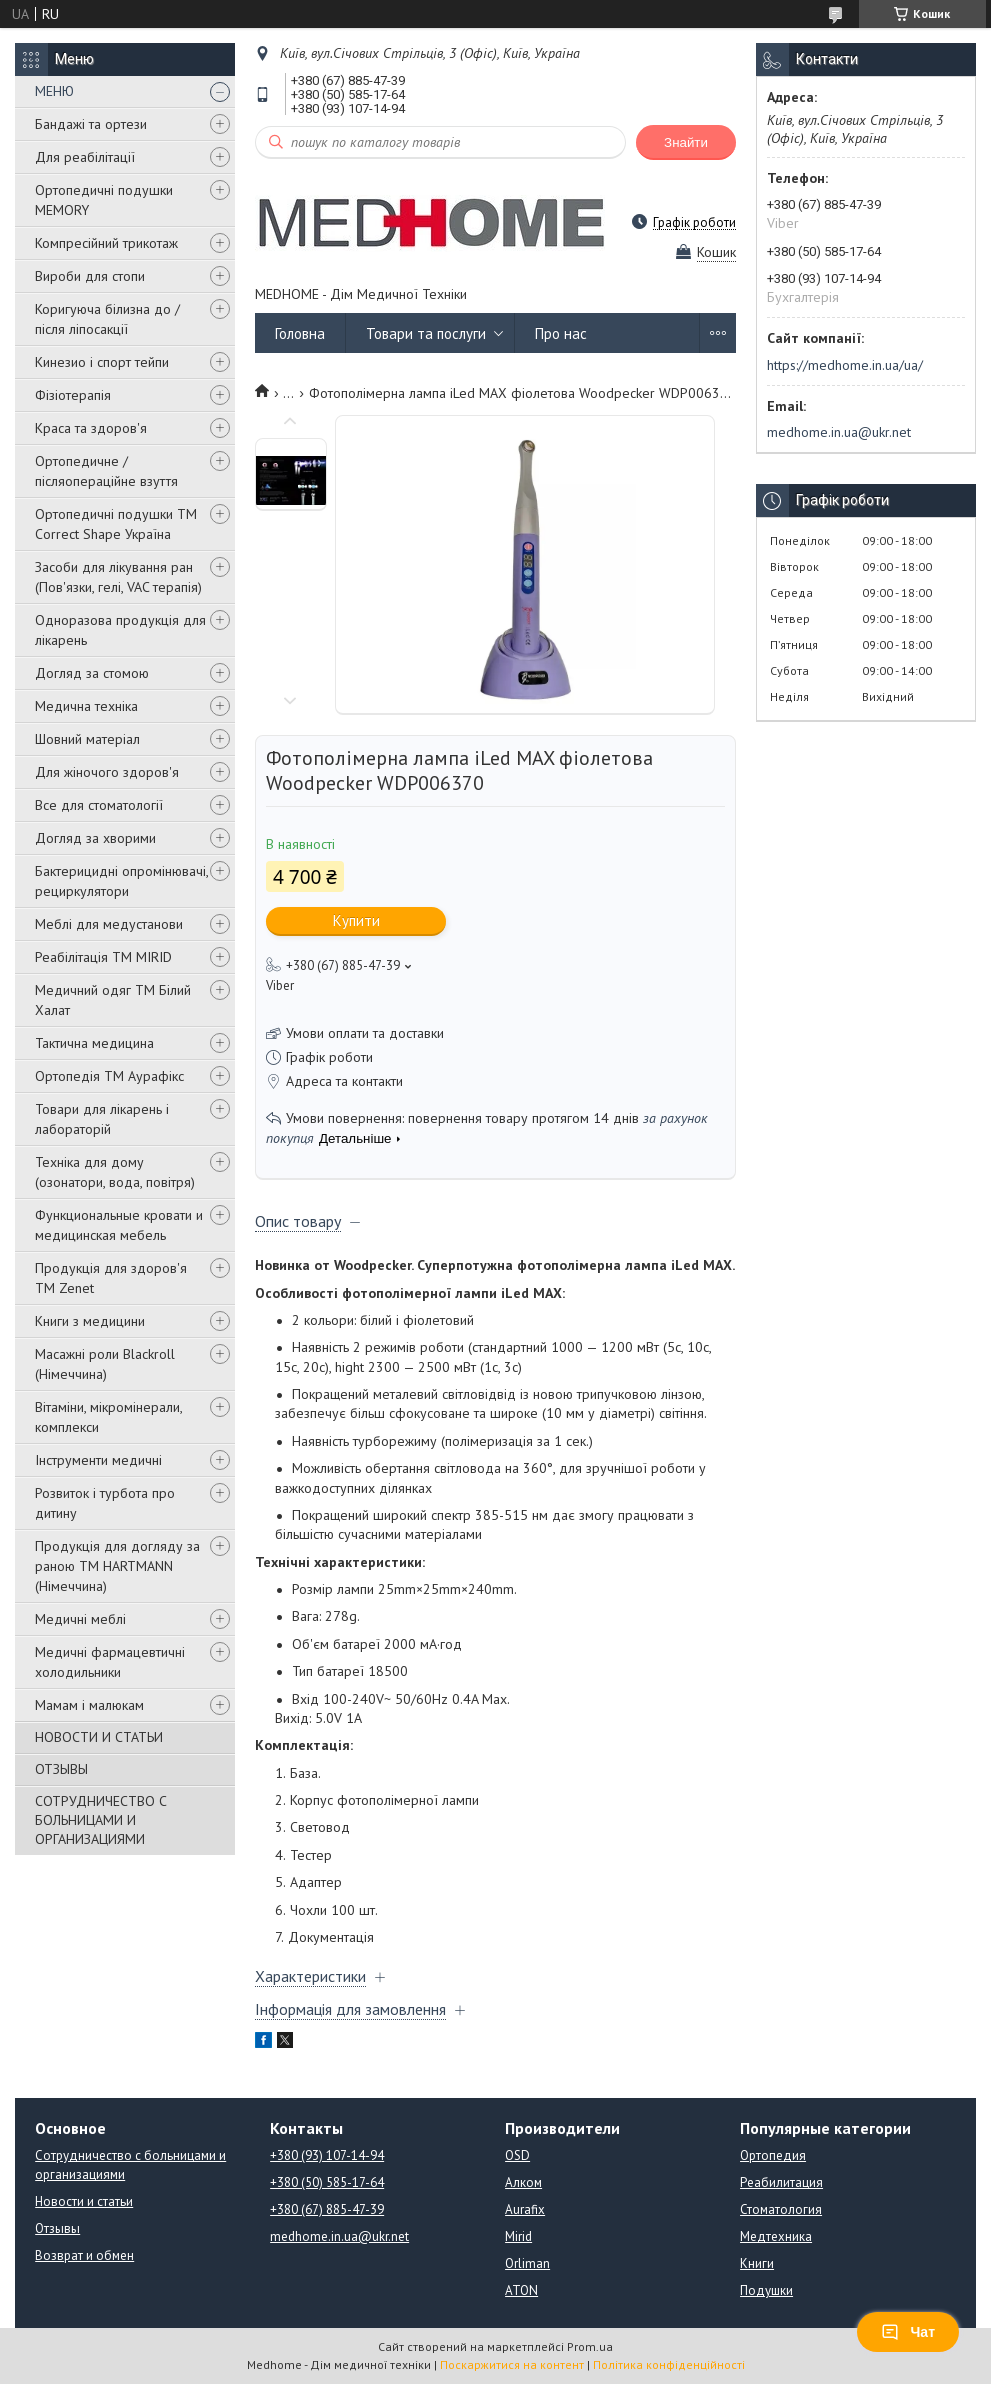  What do you see at coordinates (95, 838) in the screenshot?
I see `Догляд за хворими` at bounding box center [95, 838].